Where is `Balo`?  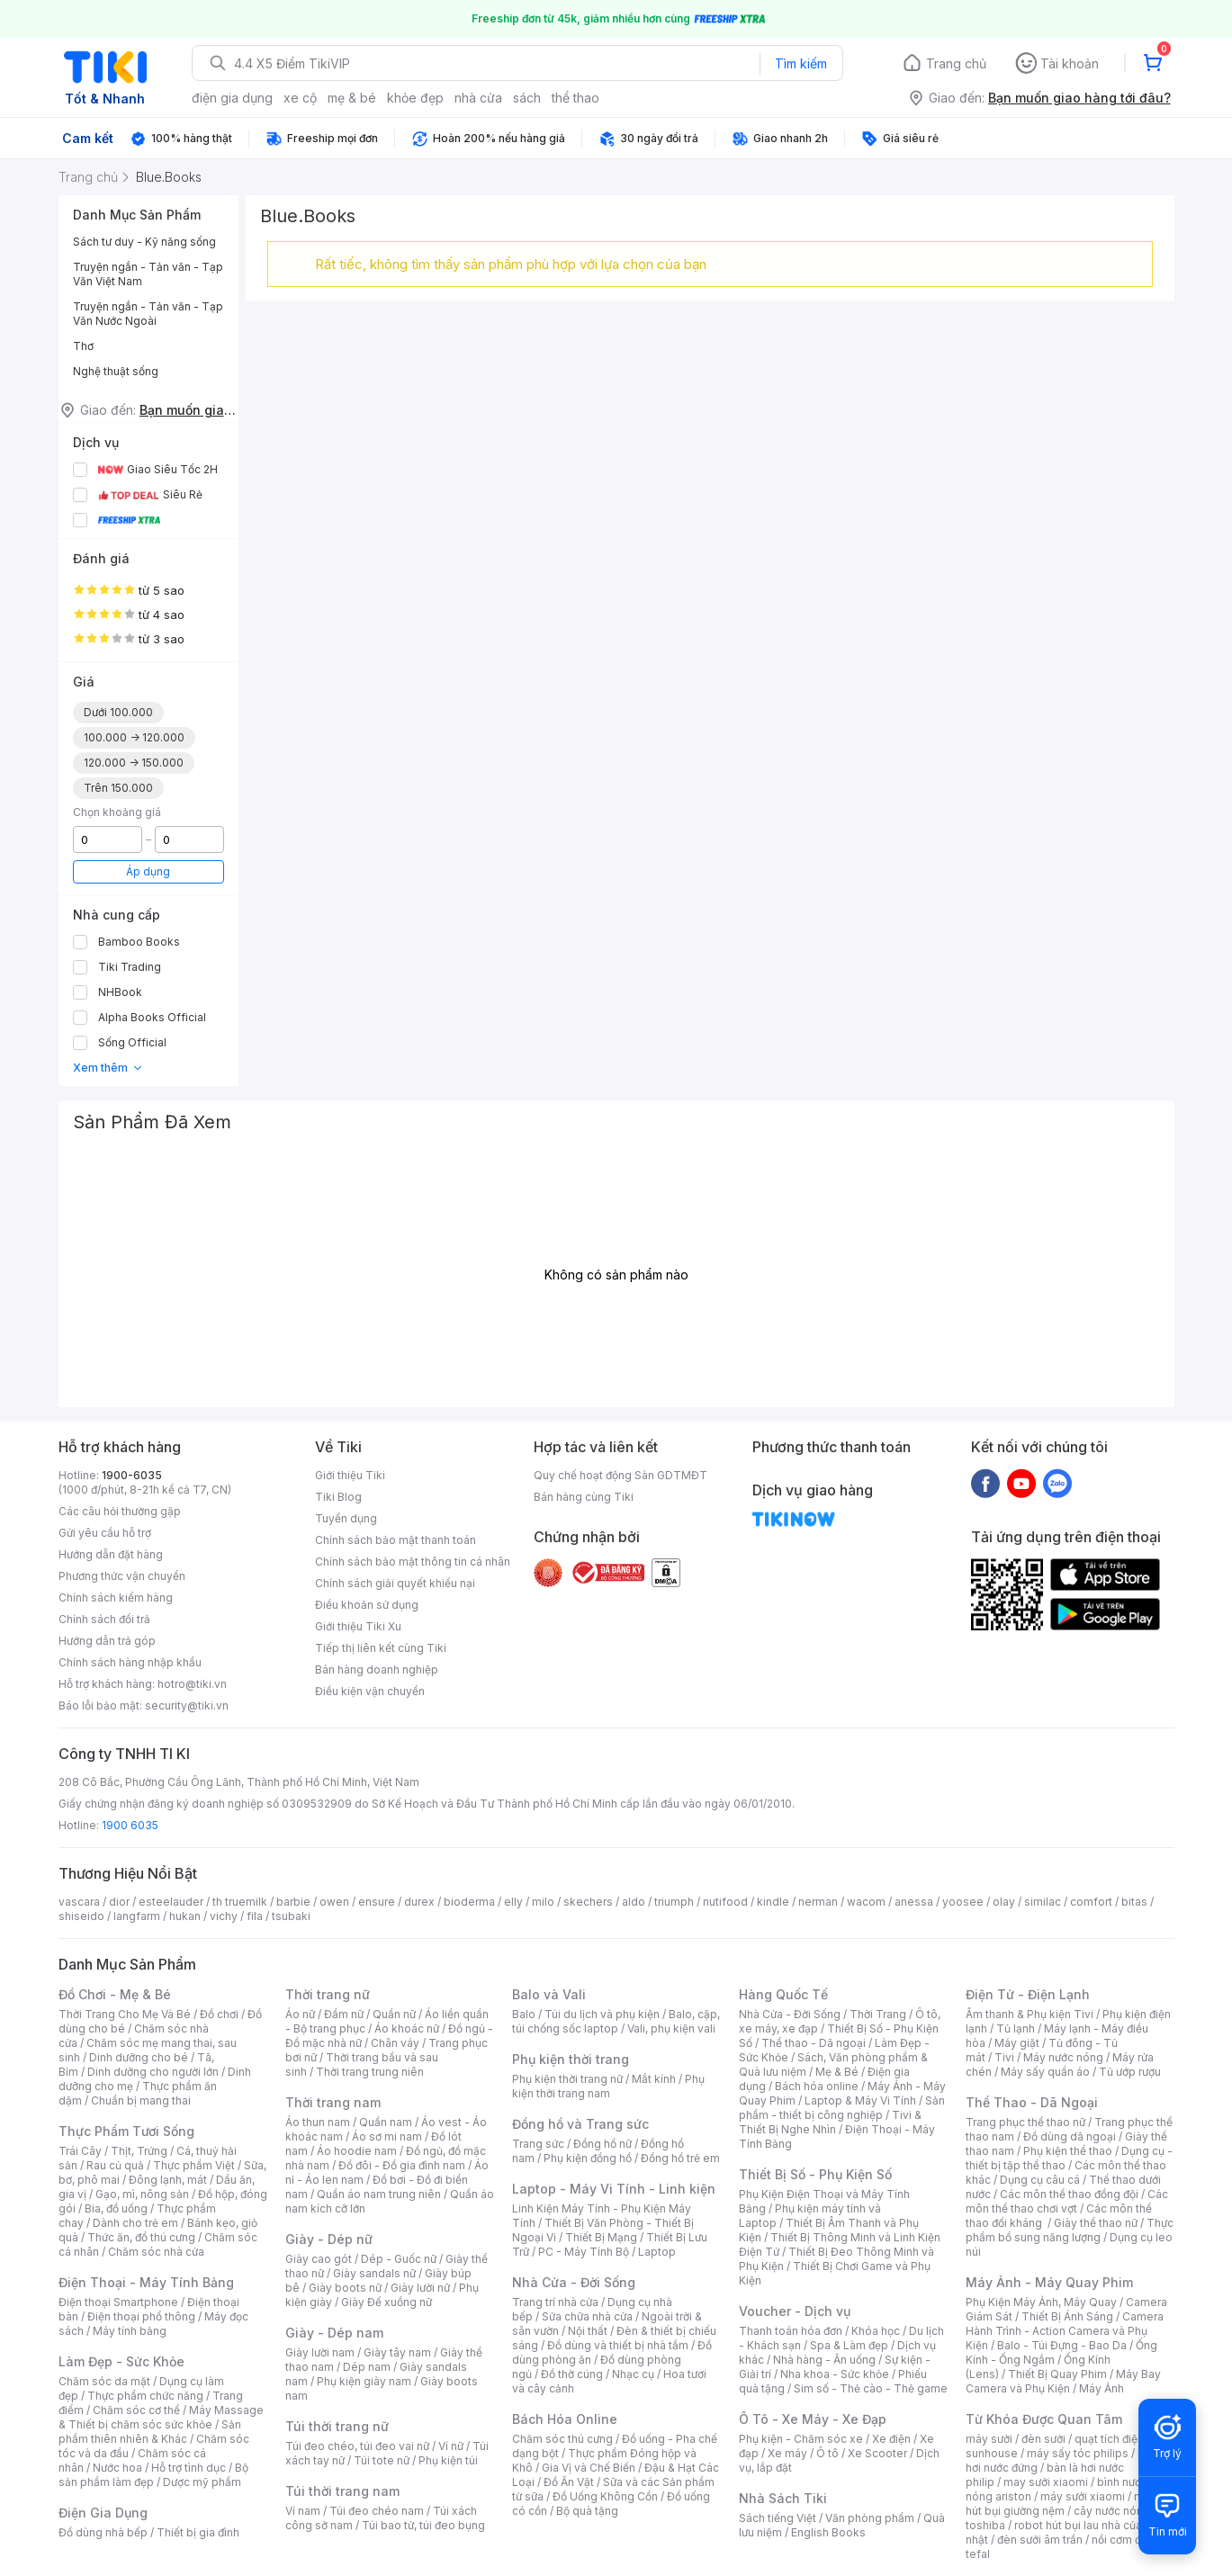
Balo is located at coordinates (523, 2014).